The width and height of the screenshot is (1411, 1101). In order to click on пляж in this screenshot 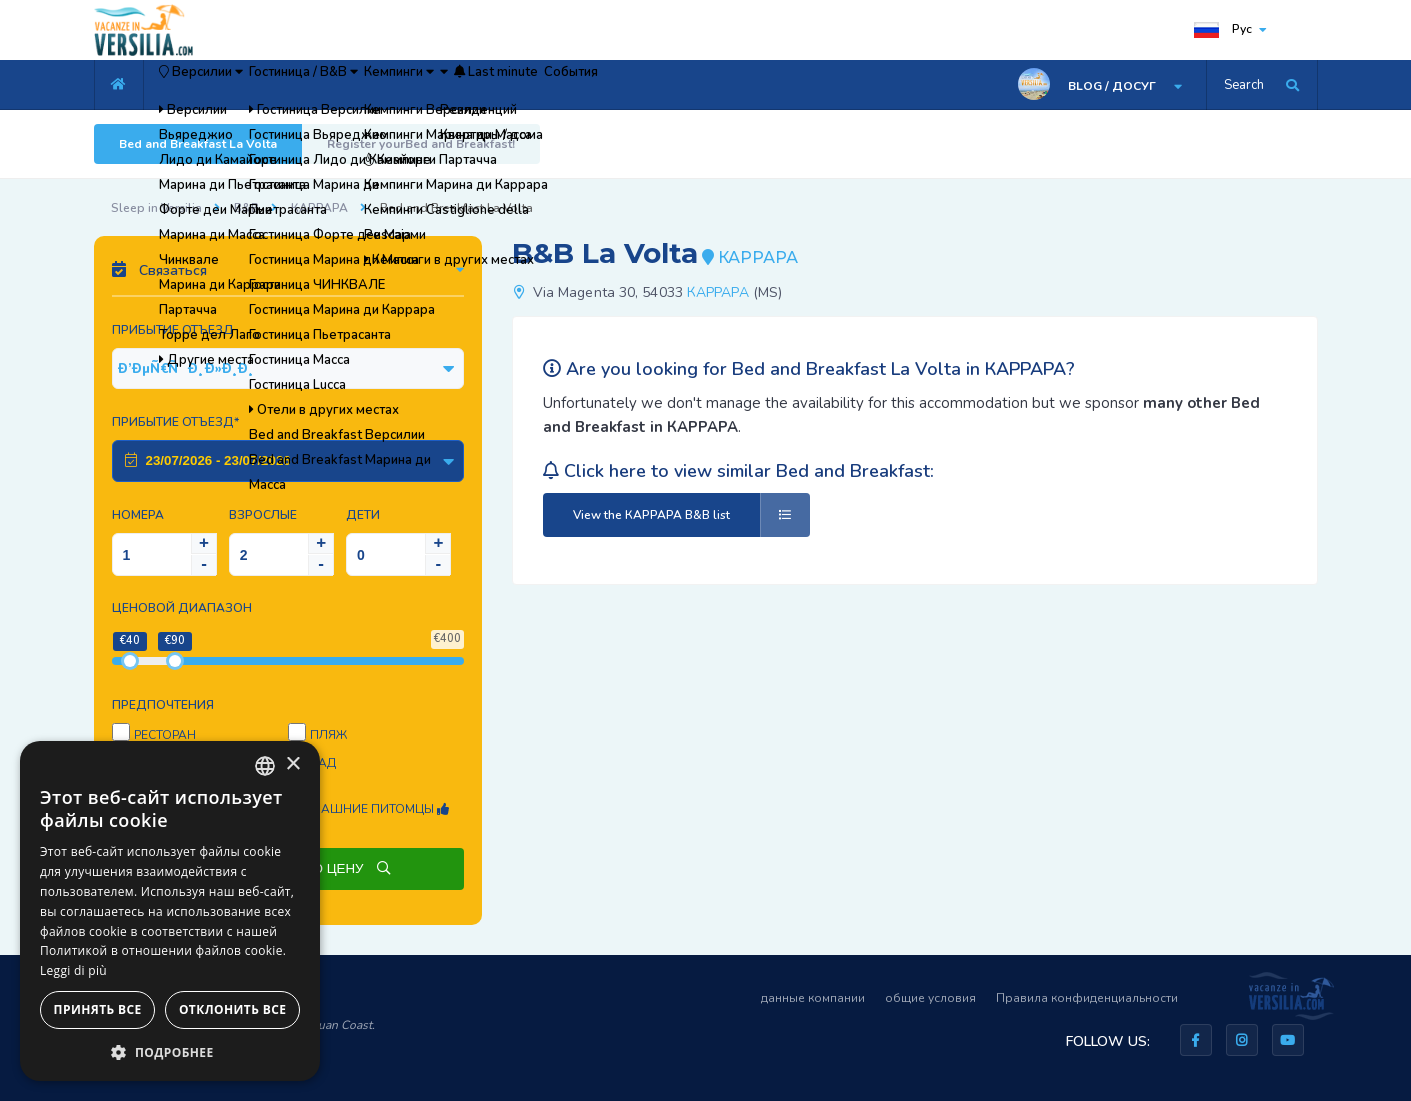, I will do `click(328, 735)`.